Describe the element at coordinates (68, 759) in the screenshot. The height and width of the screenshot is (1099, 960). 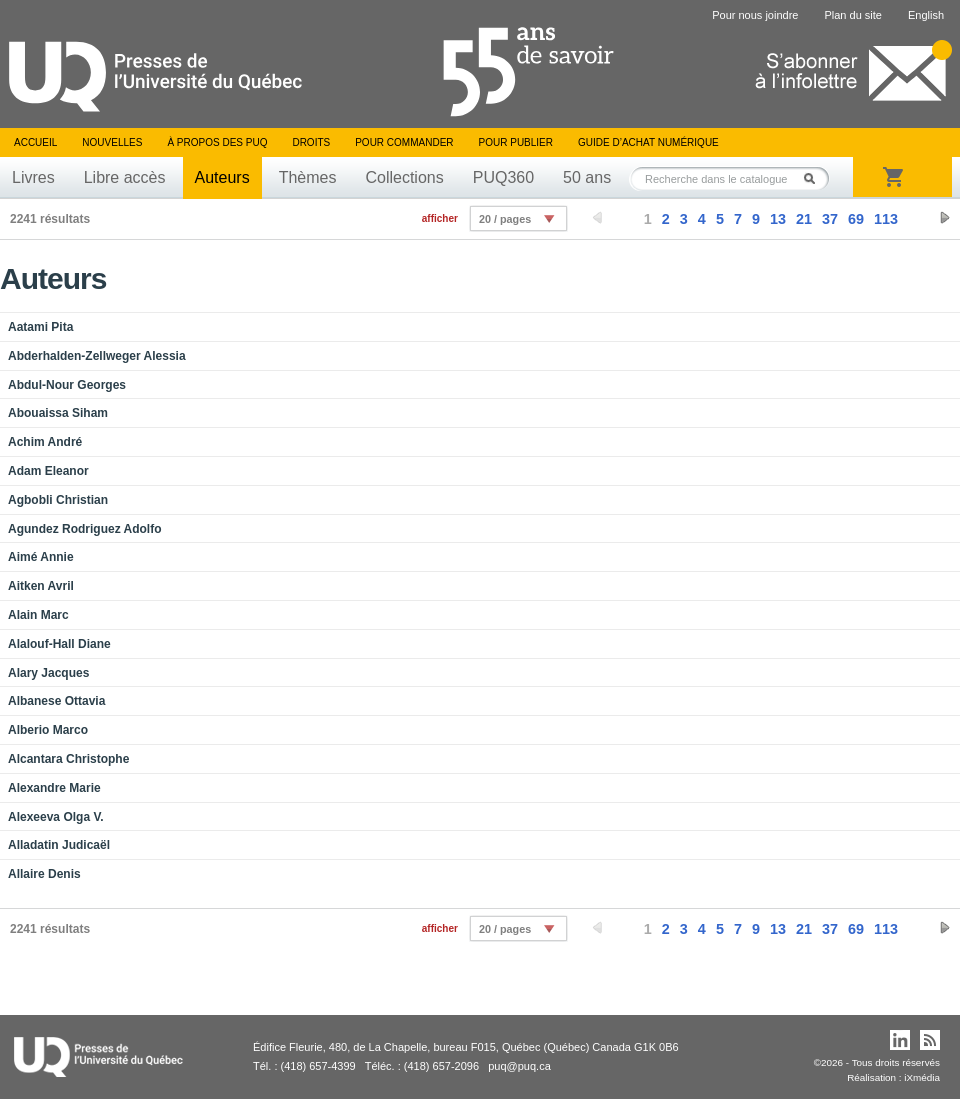
I see `Alcantara Christophe` at that location.